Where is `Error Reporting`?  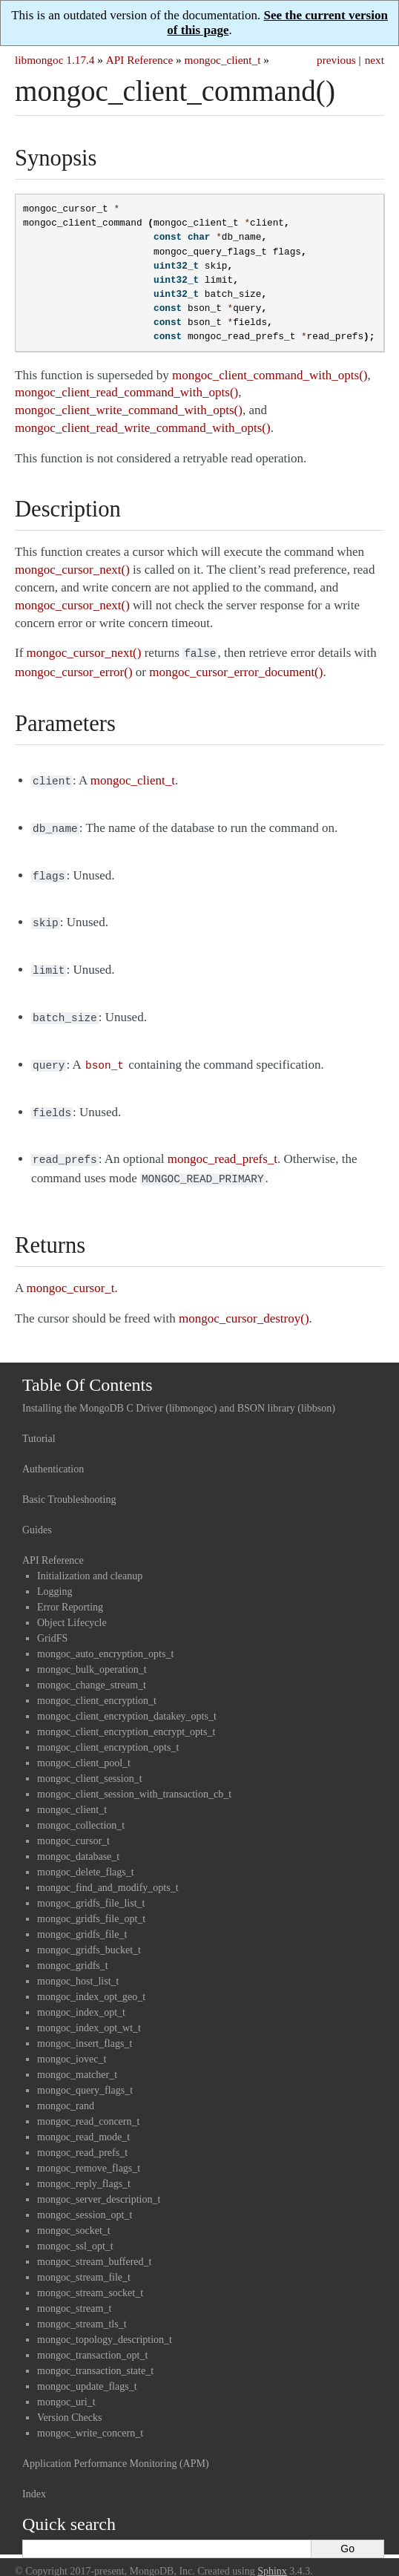
Error Reporting is located at coordinates (70, 1590).